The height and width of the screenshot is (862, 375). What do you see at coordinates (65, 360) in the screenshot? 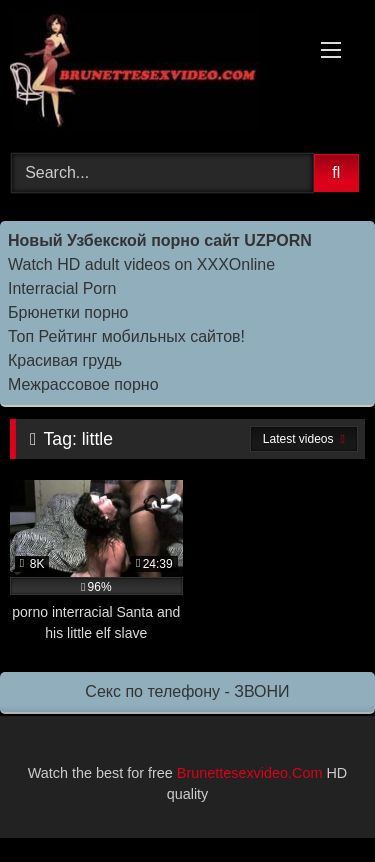
I see `Красивая грудь` at bounding box center [65, 360].